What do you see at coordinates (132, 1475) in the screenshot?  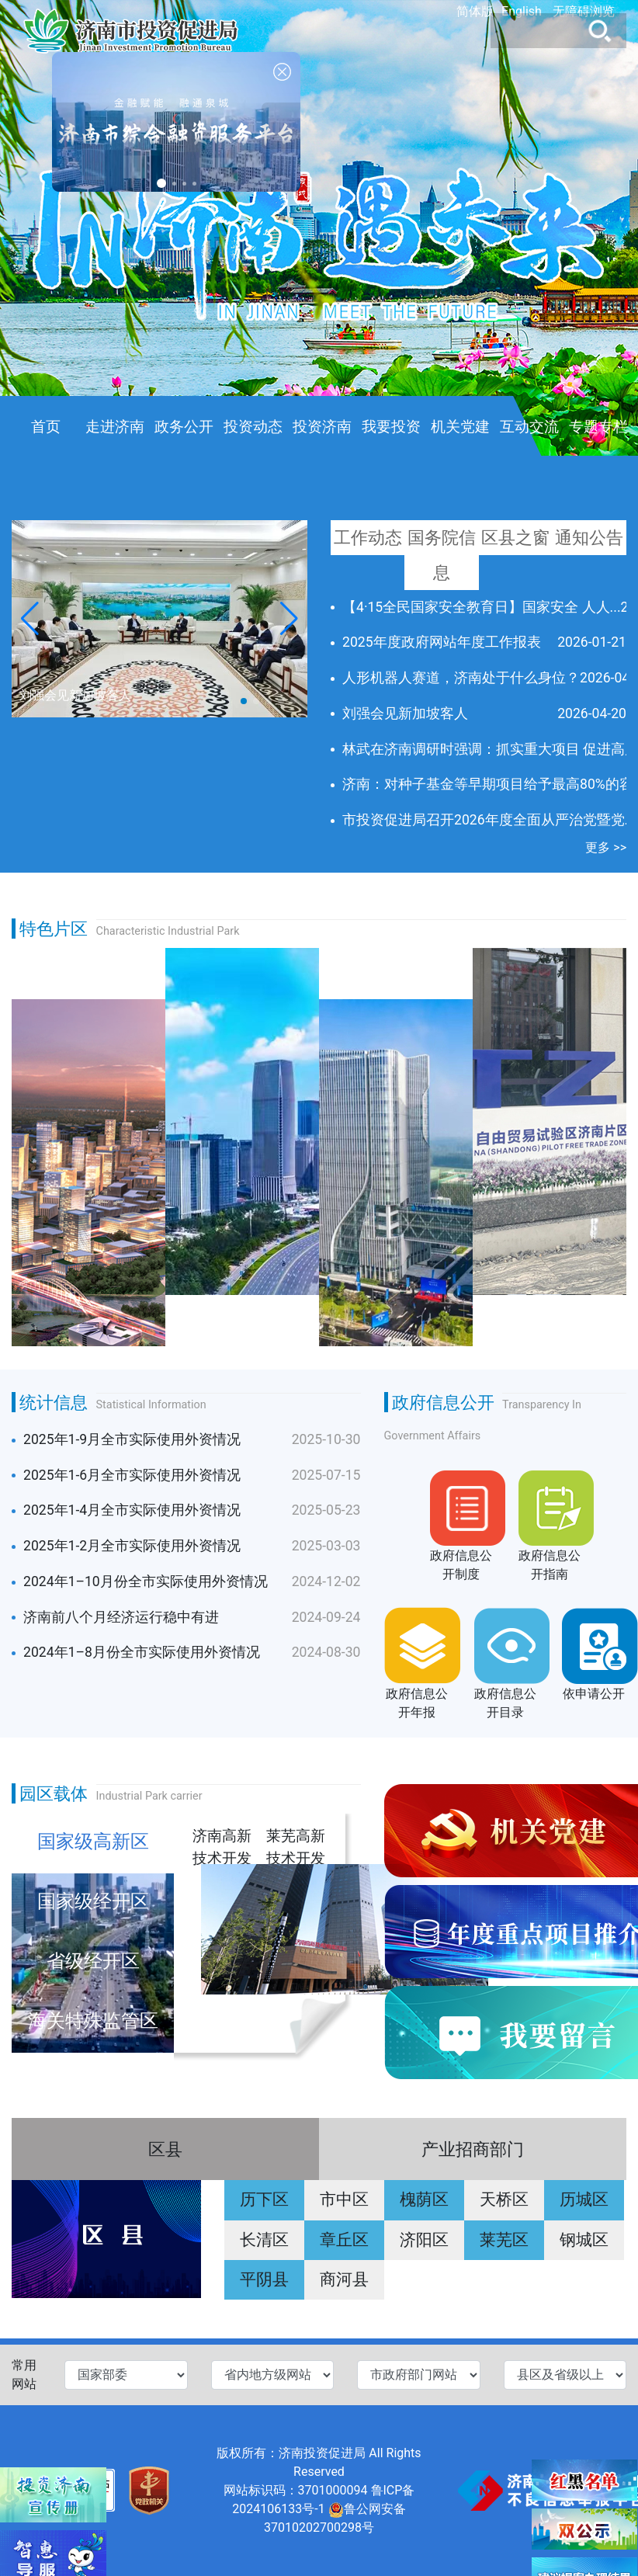 I see `2025年1-6月全市实际使用外资情况` at bounding box center [132, 1475].